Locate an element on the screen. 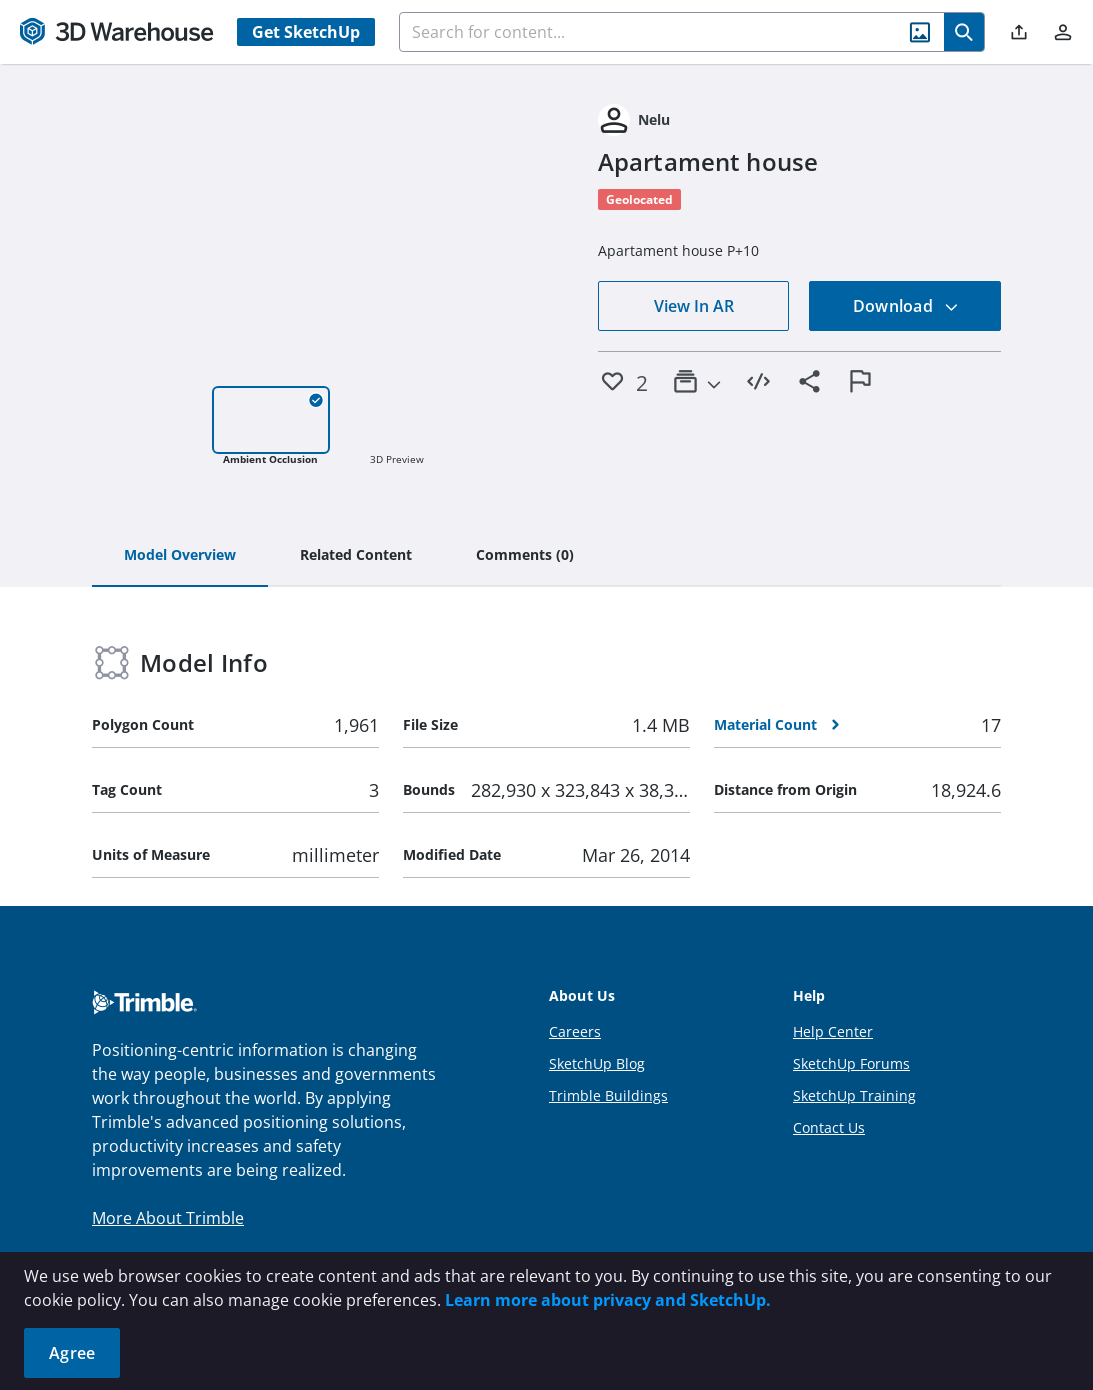 The height and width of the screenshot is (1390, 1093). [tab] is located at coordinates (180, 556).